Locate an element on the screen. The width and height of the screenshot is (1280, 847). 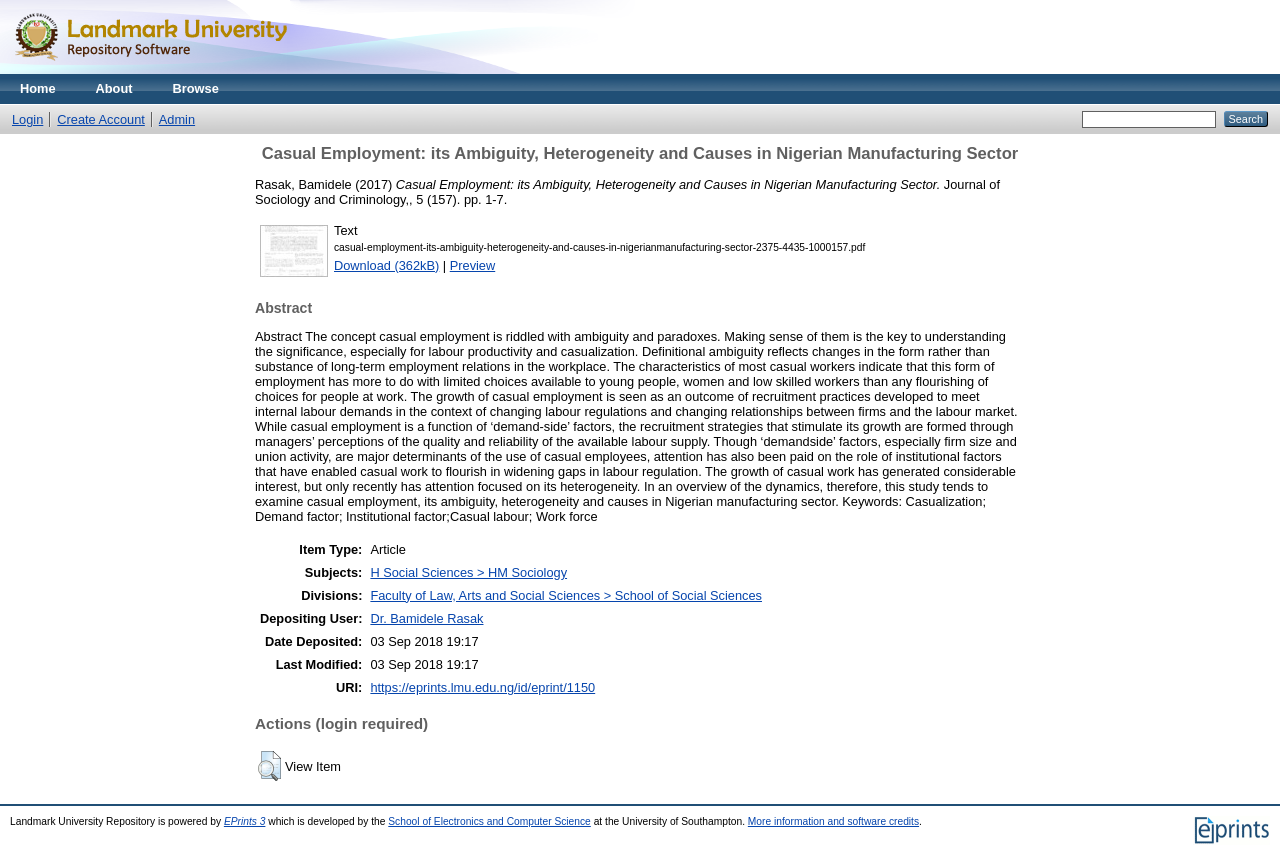
https://eprints.lmu.edu.ng/id/eprint/1150 is located at coordinates (482, 687).